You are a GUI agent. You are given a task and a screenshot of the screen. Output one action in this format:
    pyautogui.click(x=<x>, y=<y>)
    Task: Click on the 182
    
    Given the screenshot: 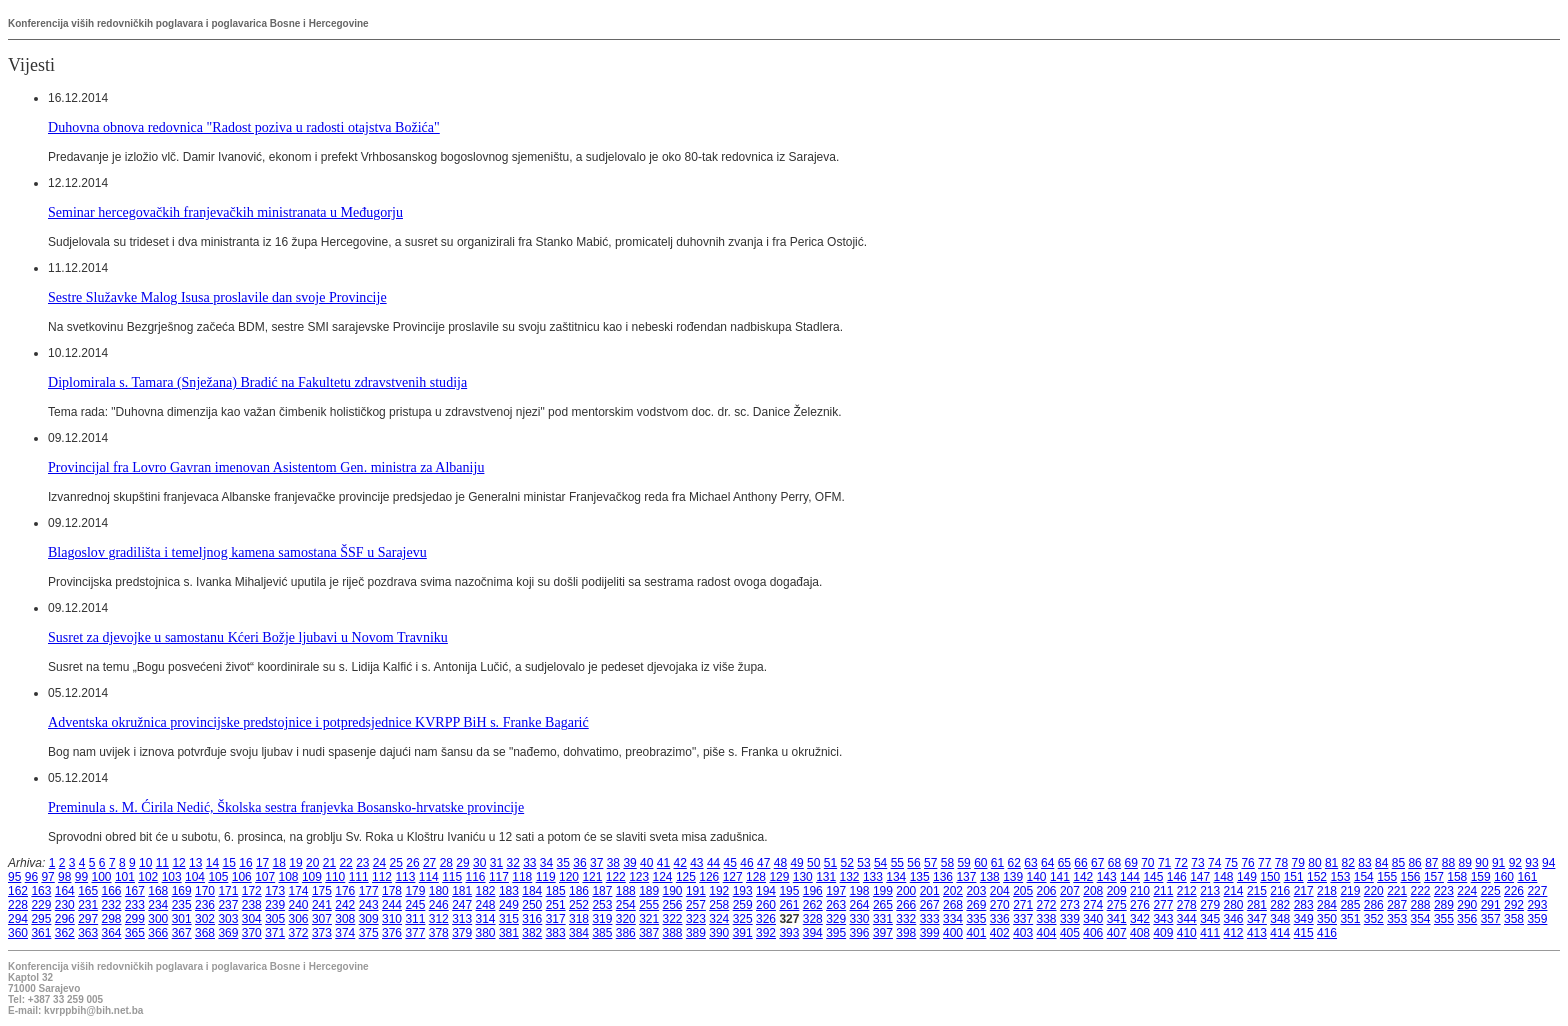 What is the action you would take?
    pyautogui.click(x=486, y=891)
    